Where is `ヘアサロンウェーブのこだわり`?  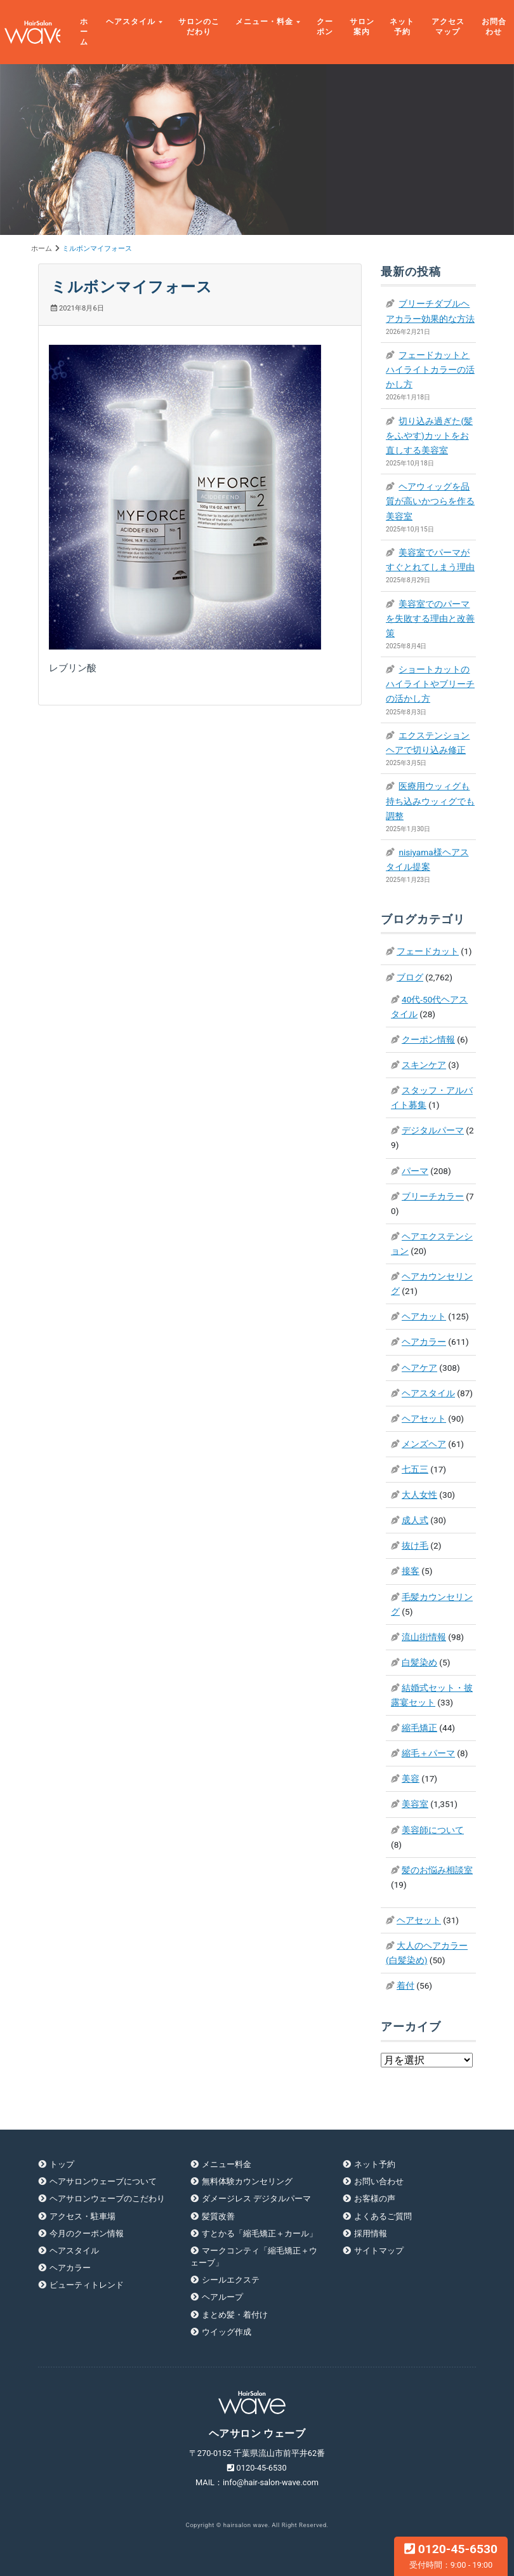
ヘアサロンウェーブのこだわり is located at coordinates (107, 2198).